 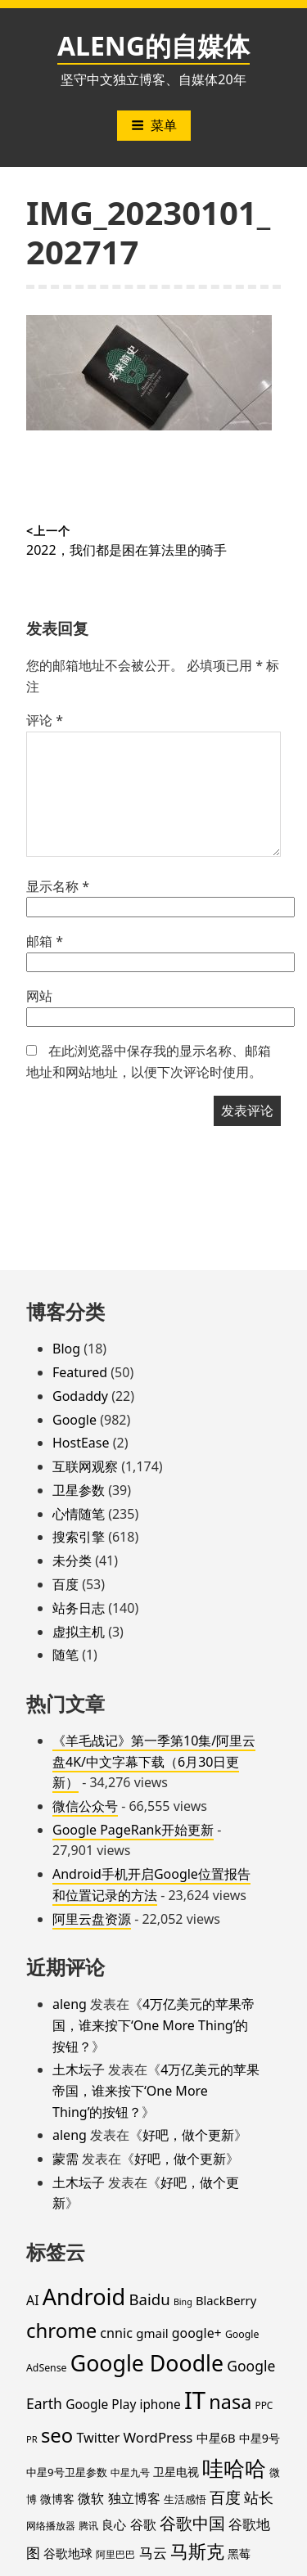 I want to click on 邮箱, so click(x=44, y=941).